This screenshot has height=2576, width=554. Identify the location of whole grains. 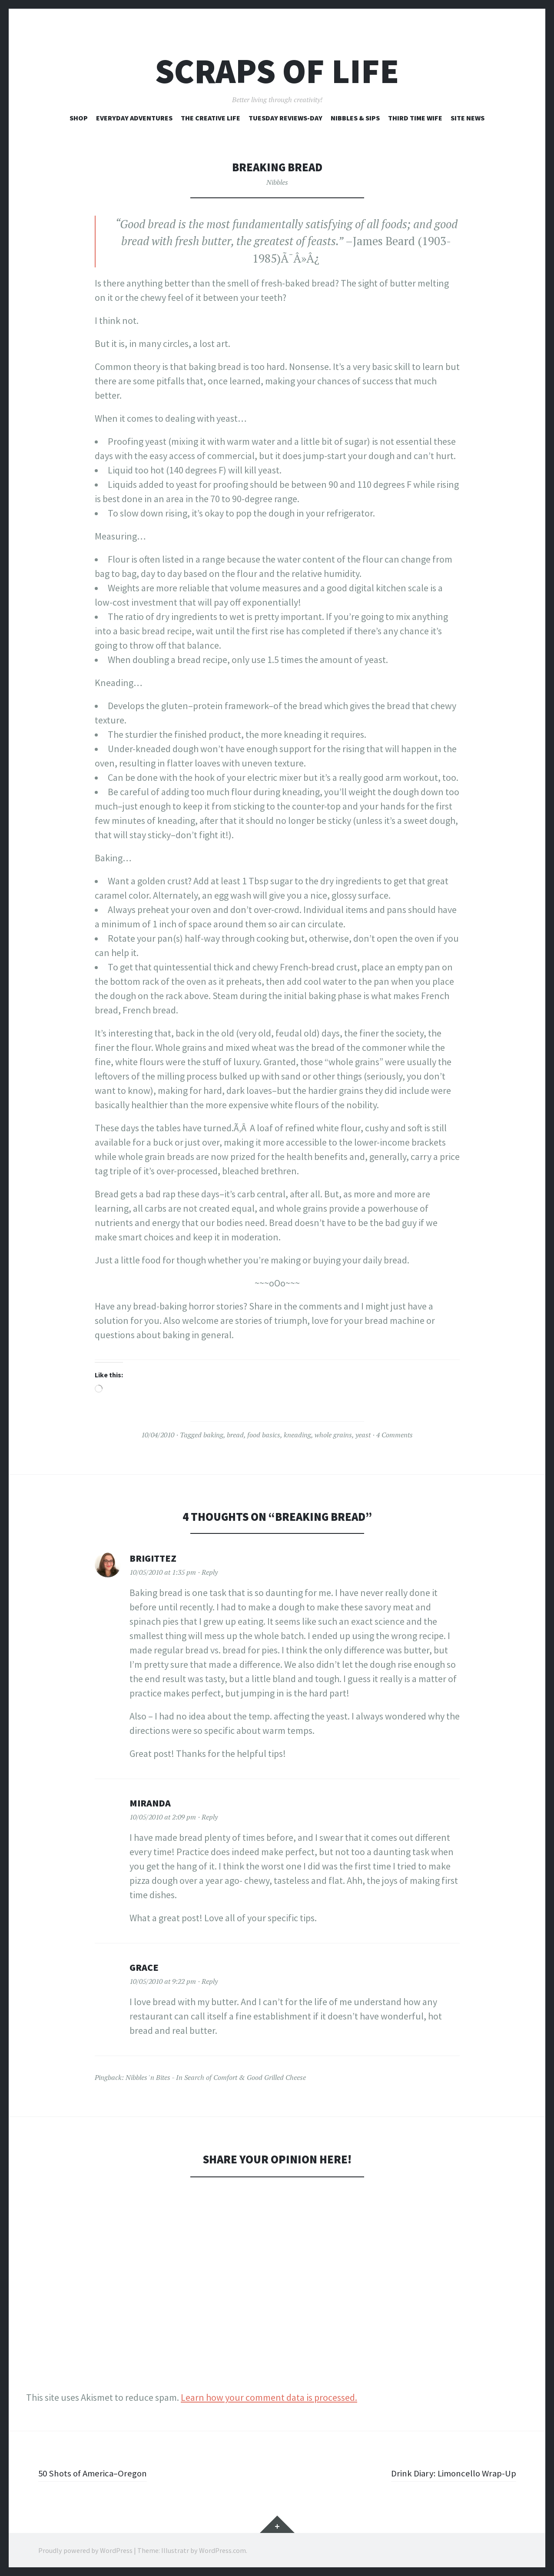
(333, 1435).